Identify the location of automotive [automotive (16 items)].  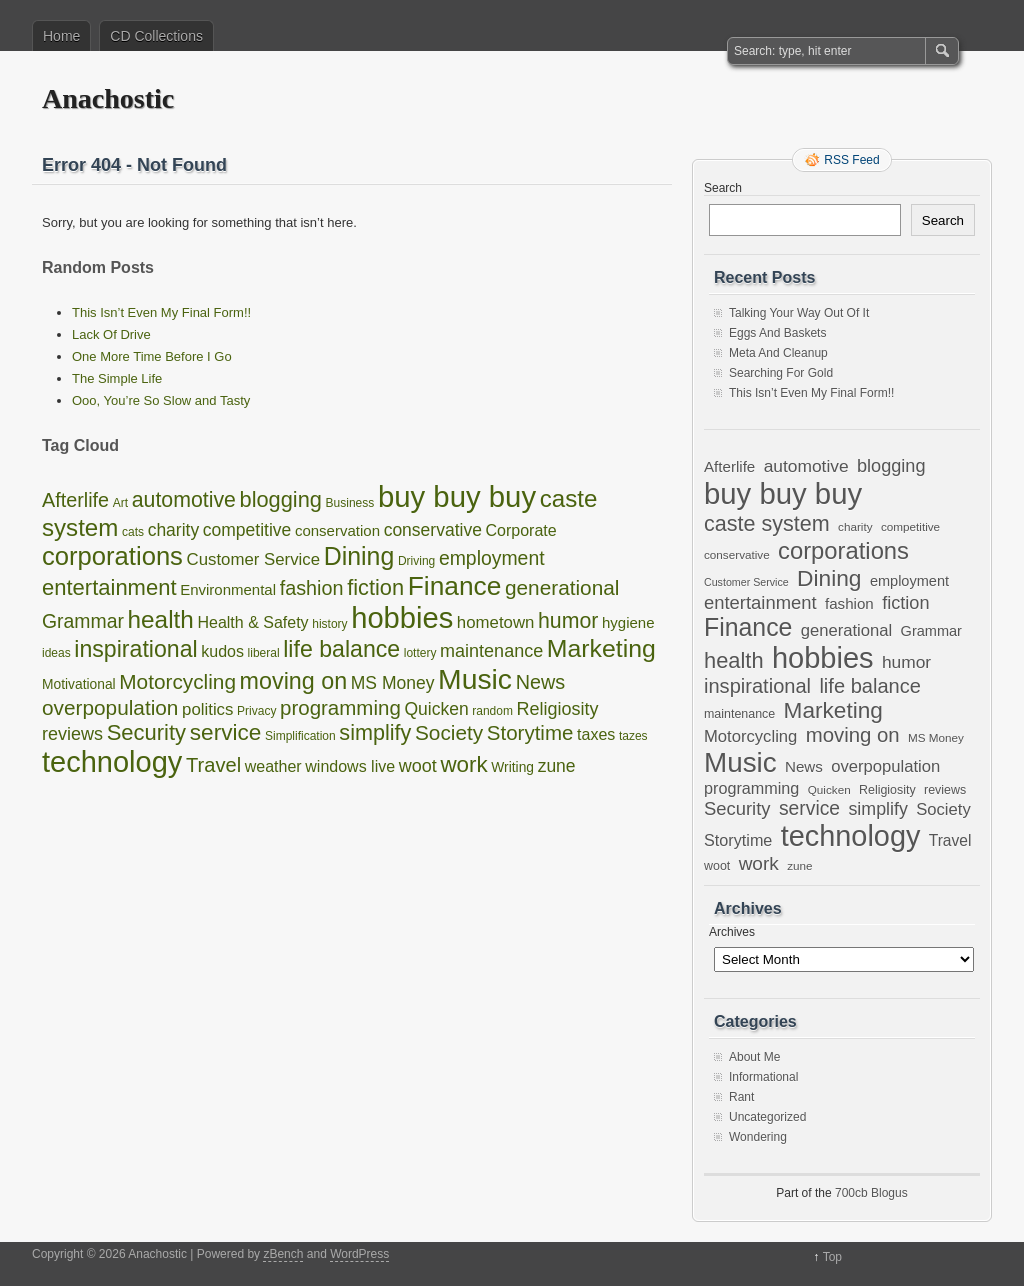
(184, 500).